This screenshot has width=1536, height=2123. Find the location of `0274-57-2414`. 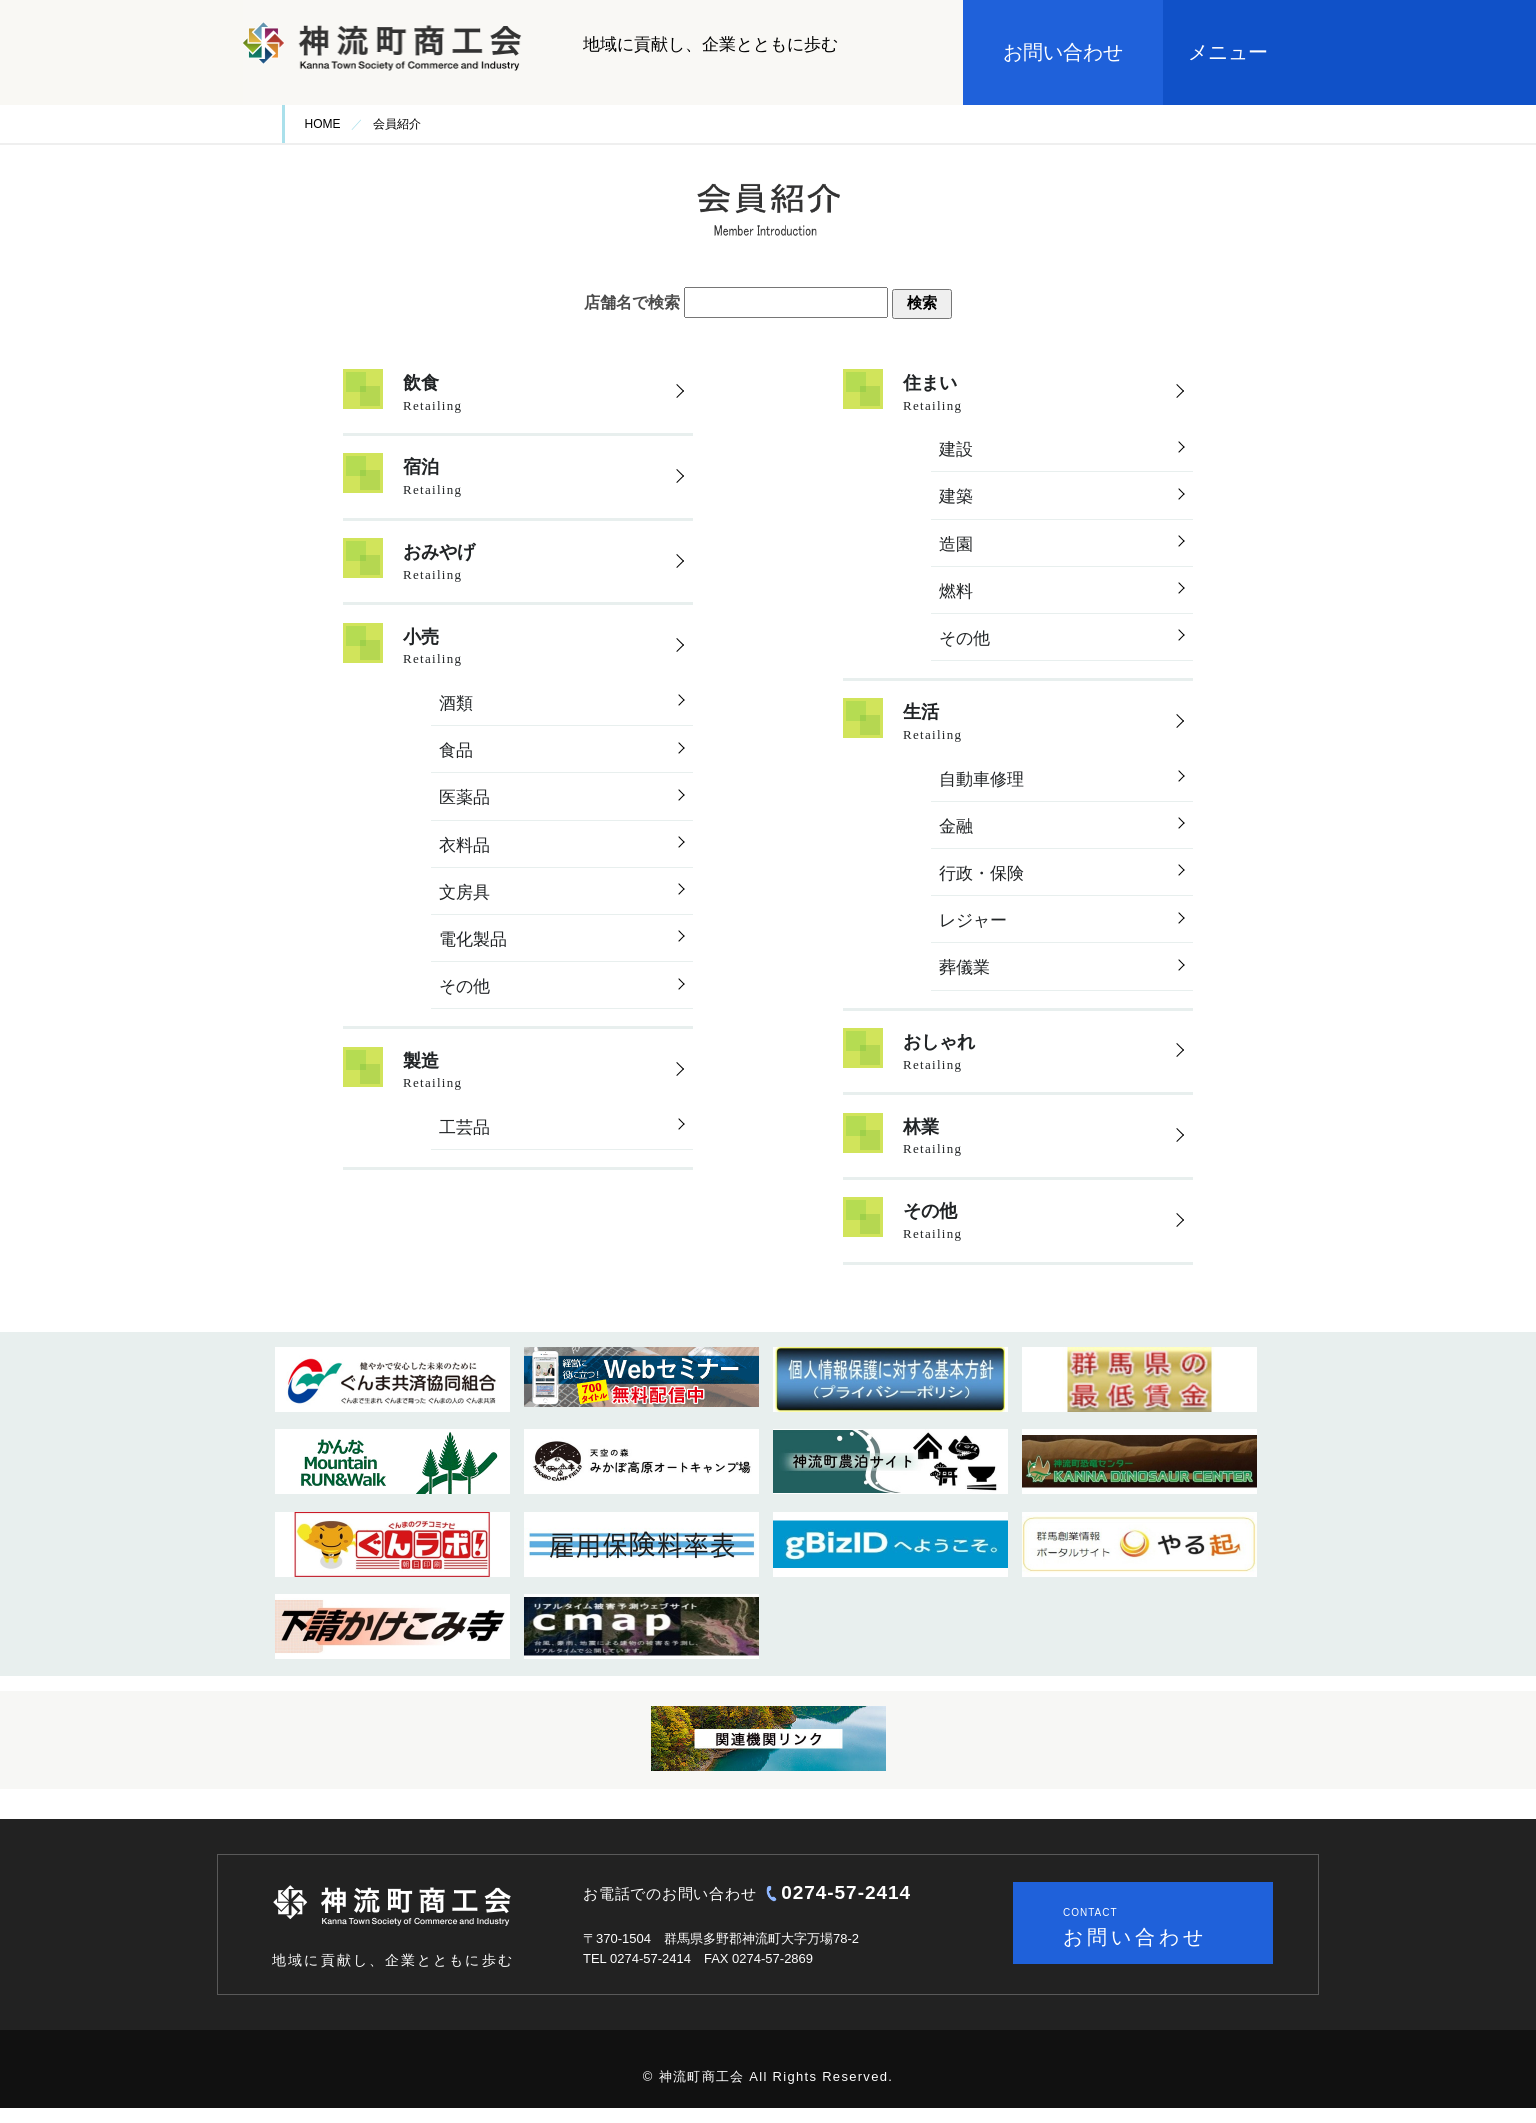

0274-57-2414 is located at coordinates (846, 1906).